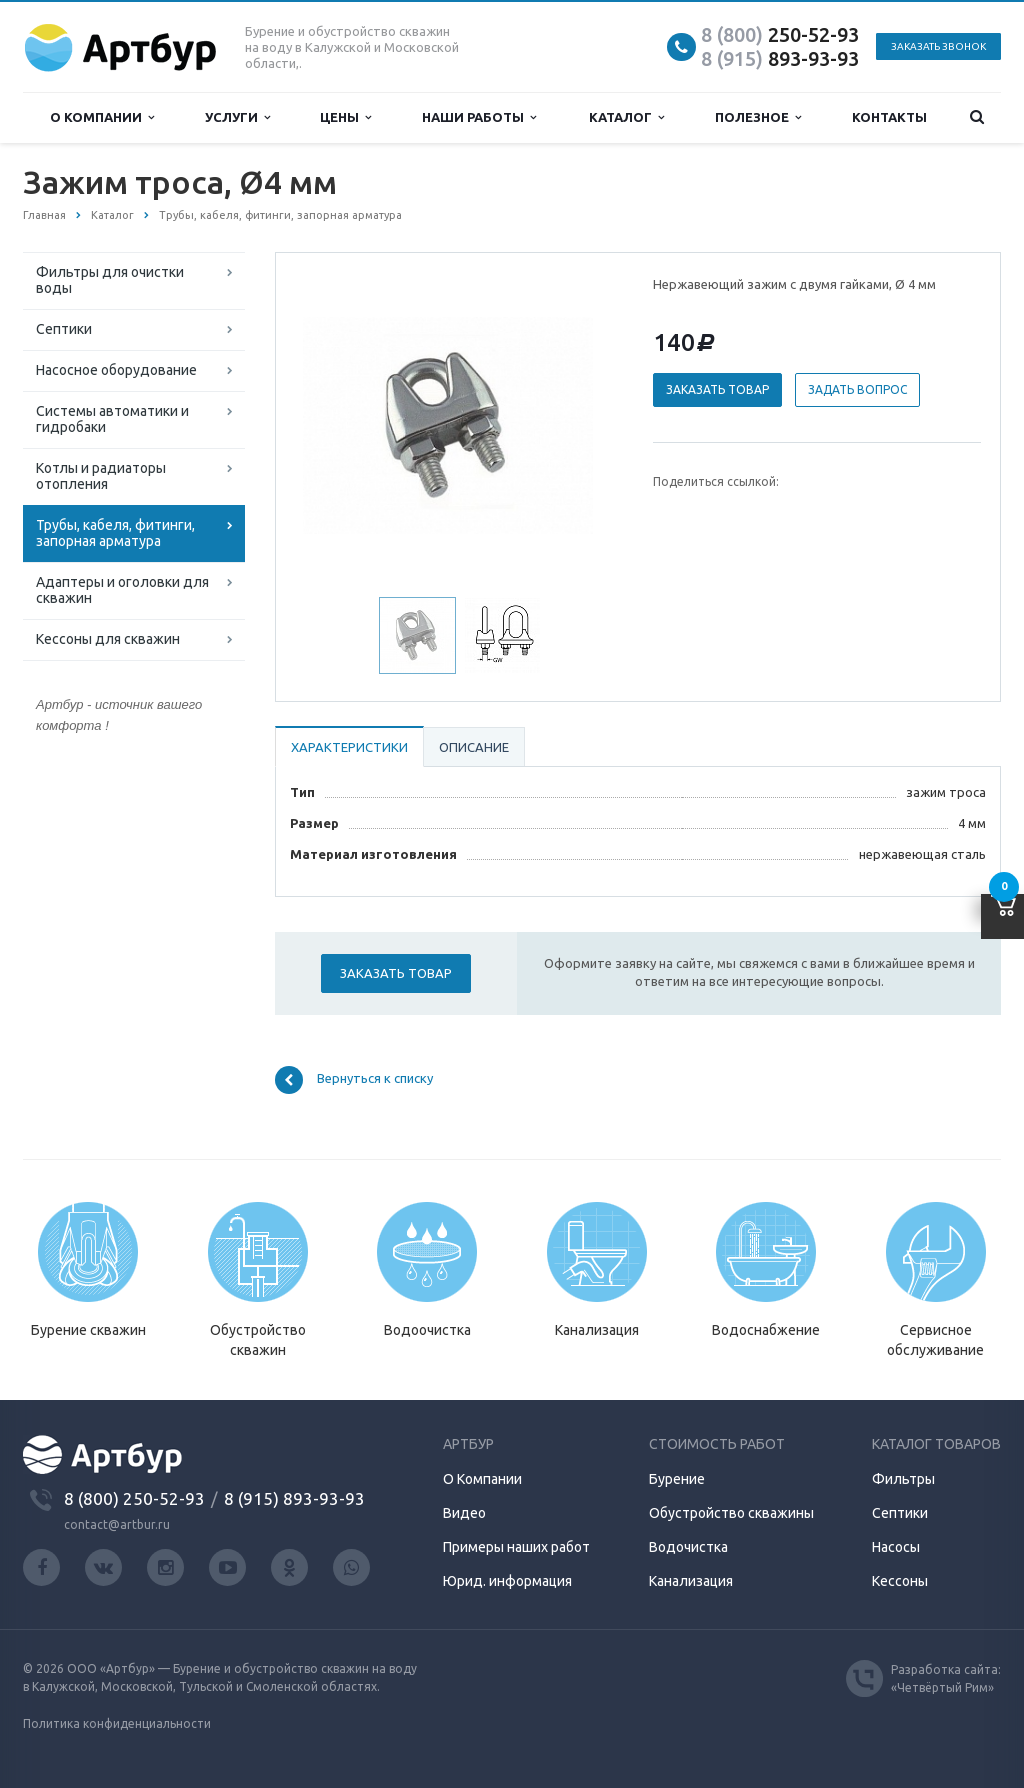 This screenshot has height=1788, width=1024. What do you see at coordinates (889, 117) in the screenshot?
I see `Контакты` at bounding box center [889, 117].